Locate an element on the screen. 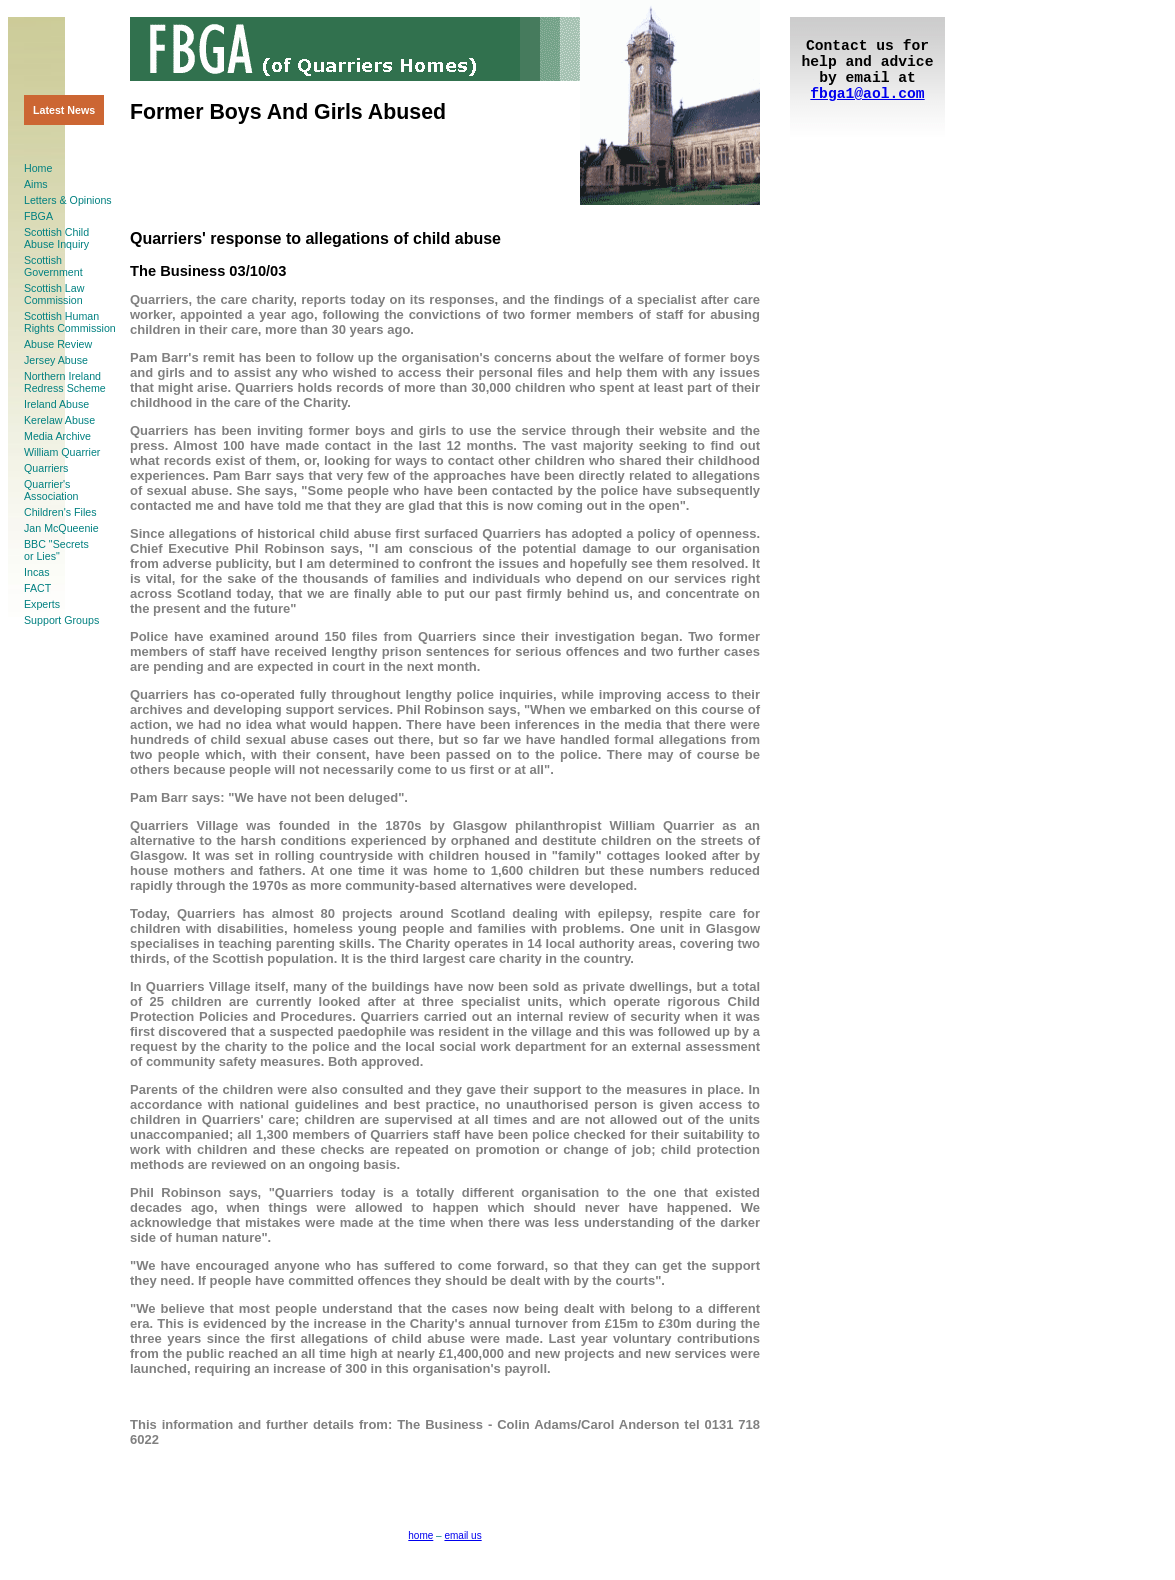  Aims is located at coordinates (36, 184).